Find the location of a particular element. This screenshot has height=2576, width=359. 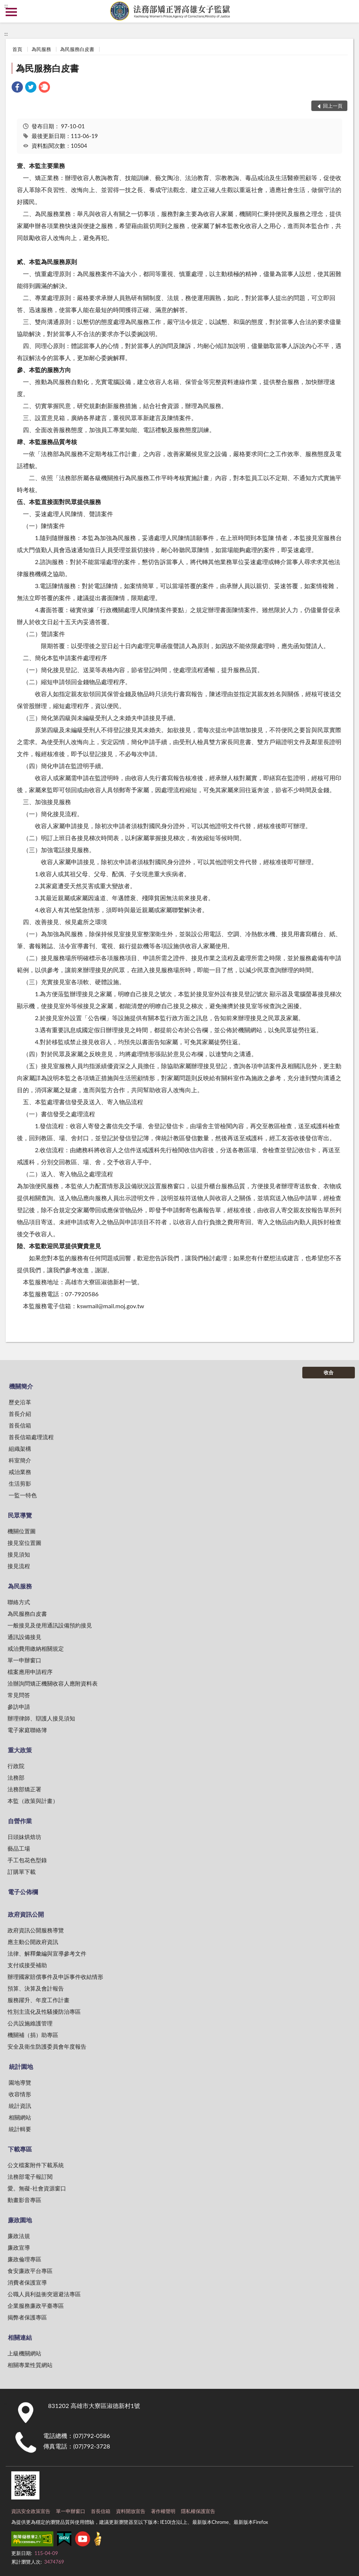

資料開放宣告 is located at coordinates (130, 2511).